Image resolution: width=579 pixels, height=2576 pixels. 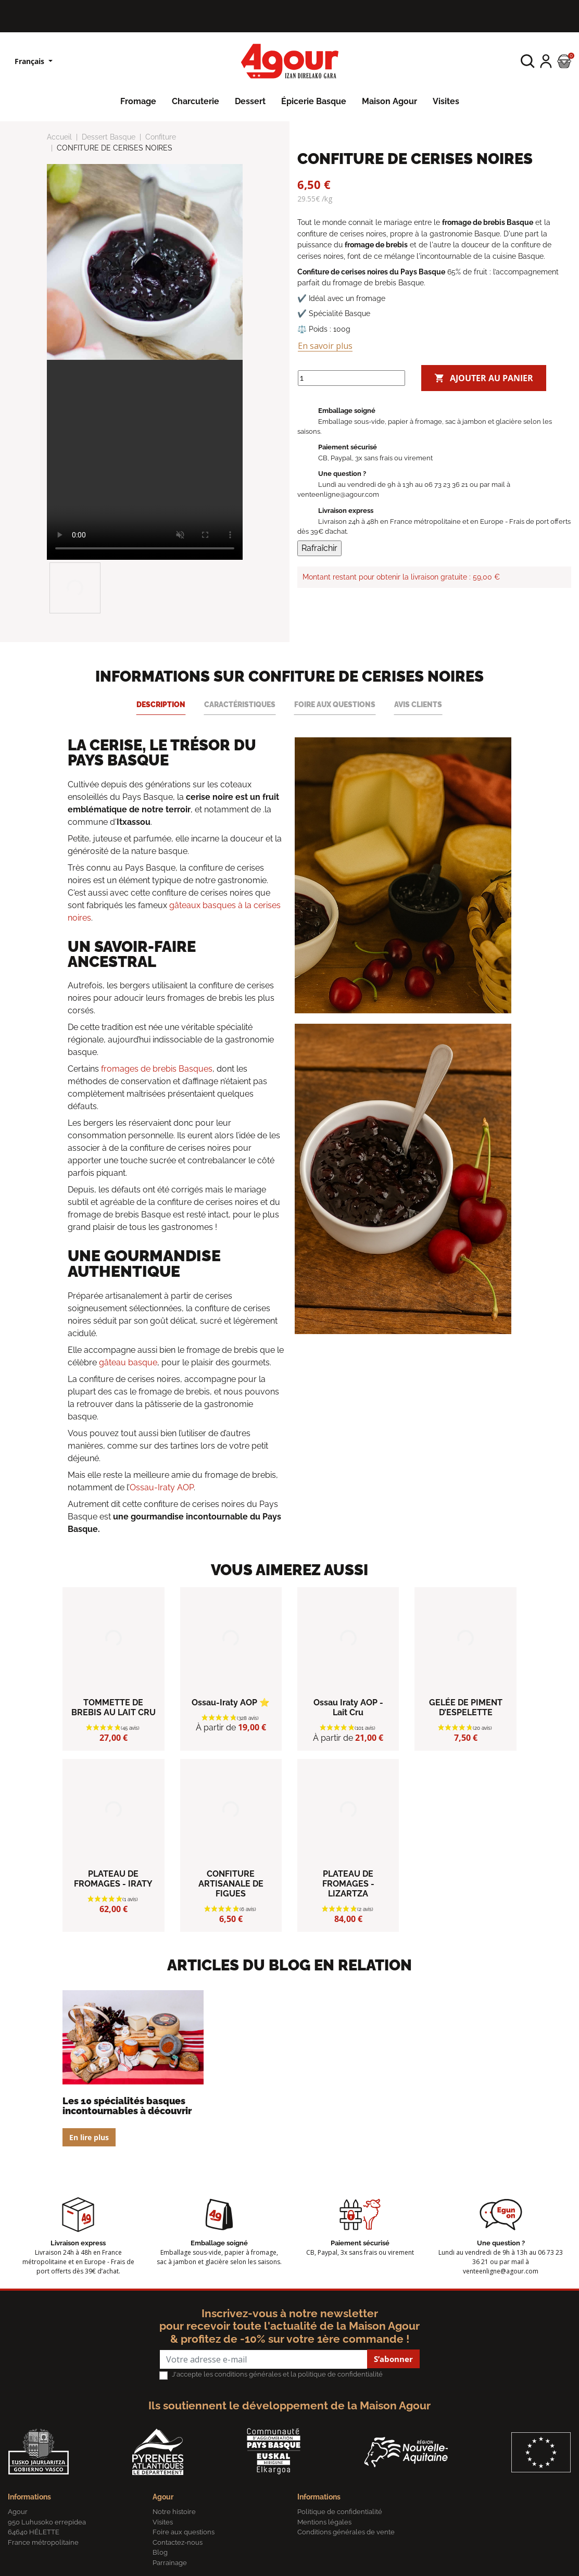 What do you see at coordinates (230, 1884) in the screenshot?
I see `CONFITURE ARTISANALE DE FIGUES` at bounding box center [230, 1884].